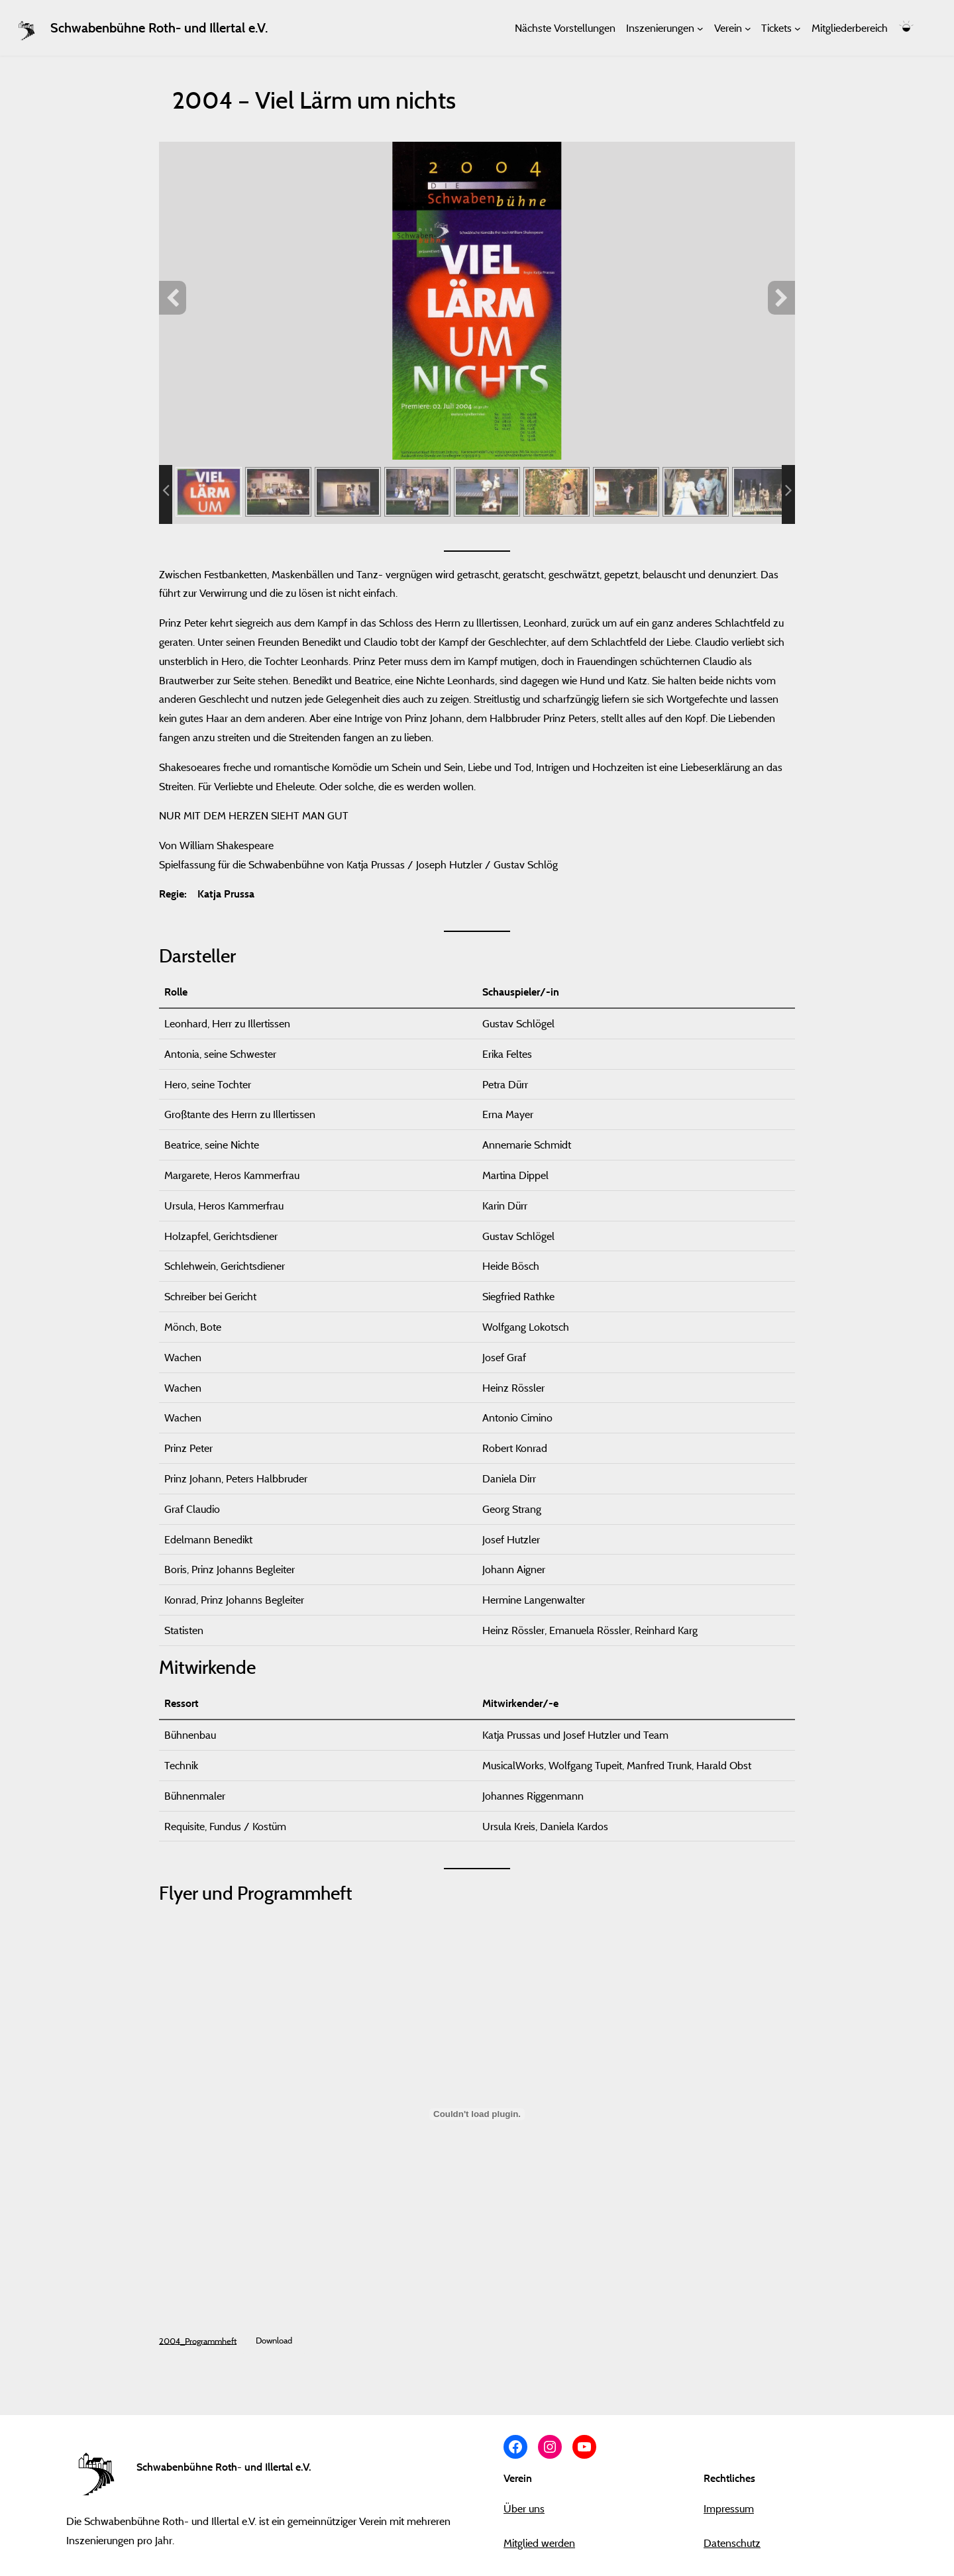 This screenshot has height=2576, width=954. What do you see at coordinates (732, 2543) in the screenshot?
I see `Datenschutz` at bounding box center [732, 2543].